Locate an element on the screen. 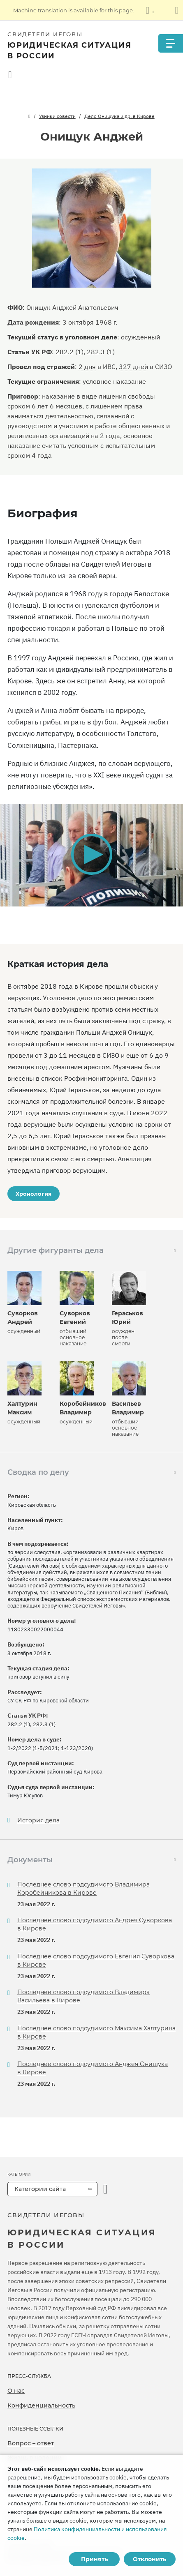 Image resolution: width=183 pixels, height=2576 pixels. Категории сайта is located at coordinates (40, 2189).